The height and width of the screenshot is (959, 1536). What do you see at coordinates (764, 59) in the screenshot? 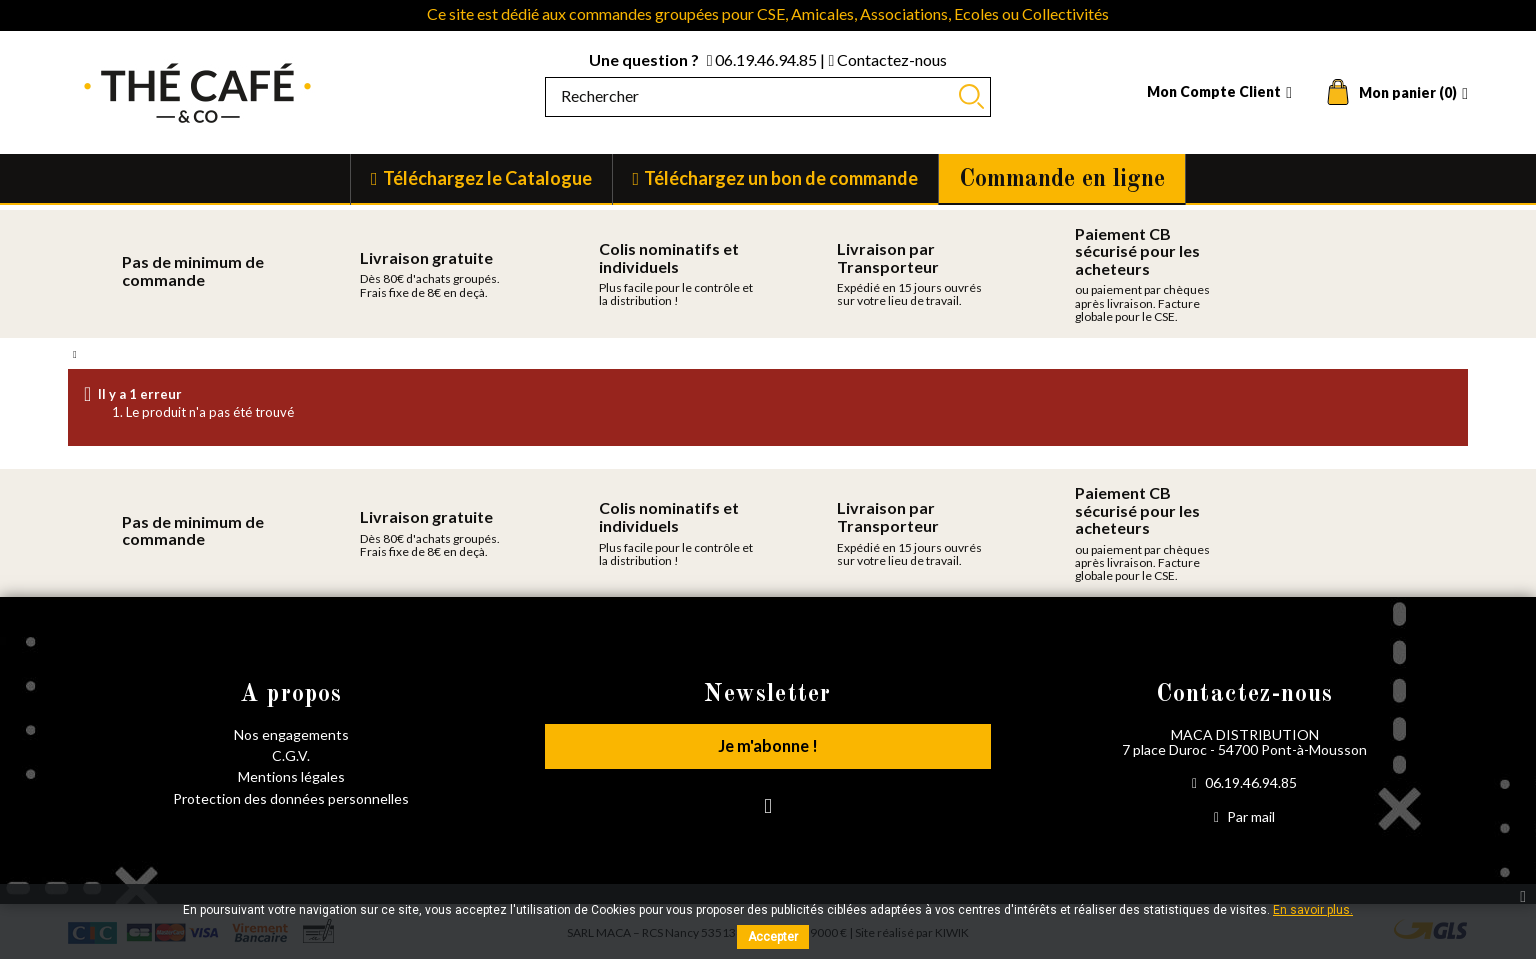
I see `06.19.46.94.85` at bounding box center [764, 59].